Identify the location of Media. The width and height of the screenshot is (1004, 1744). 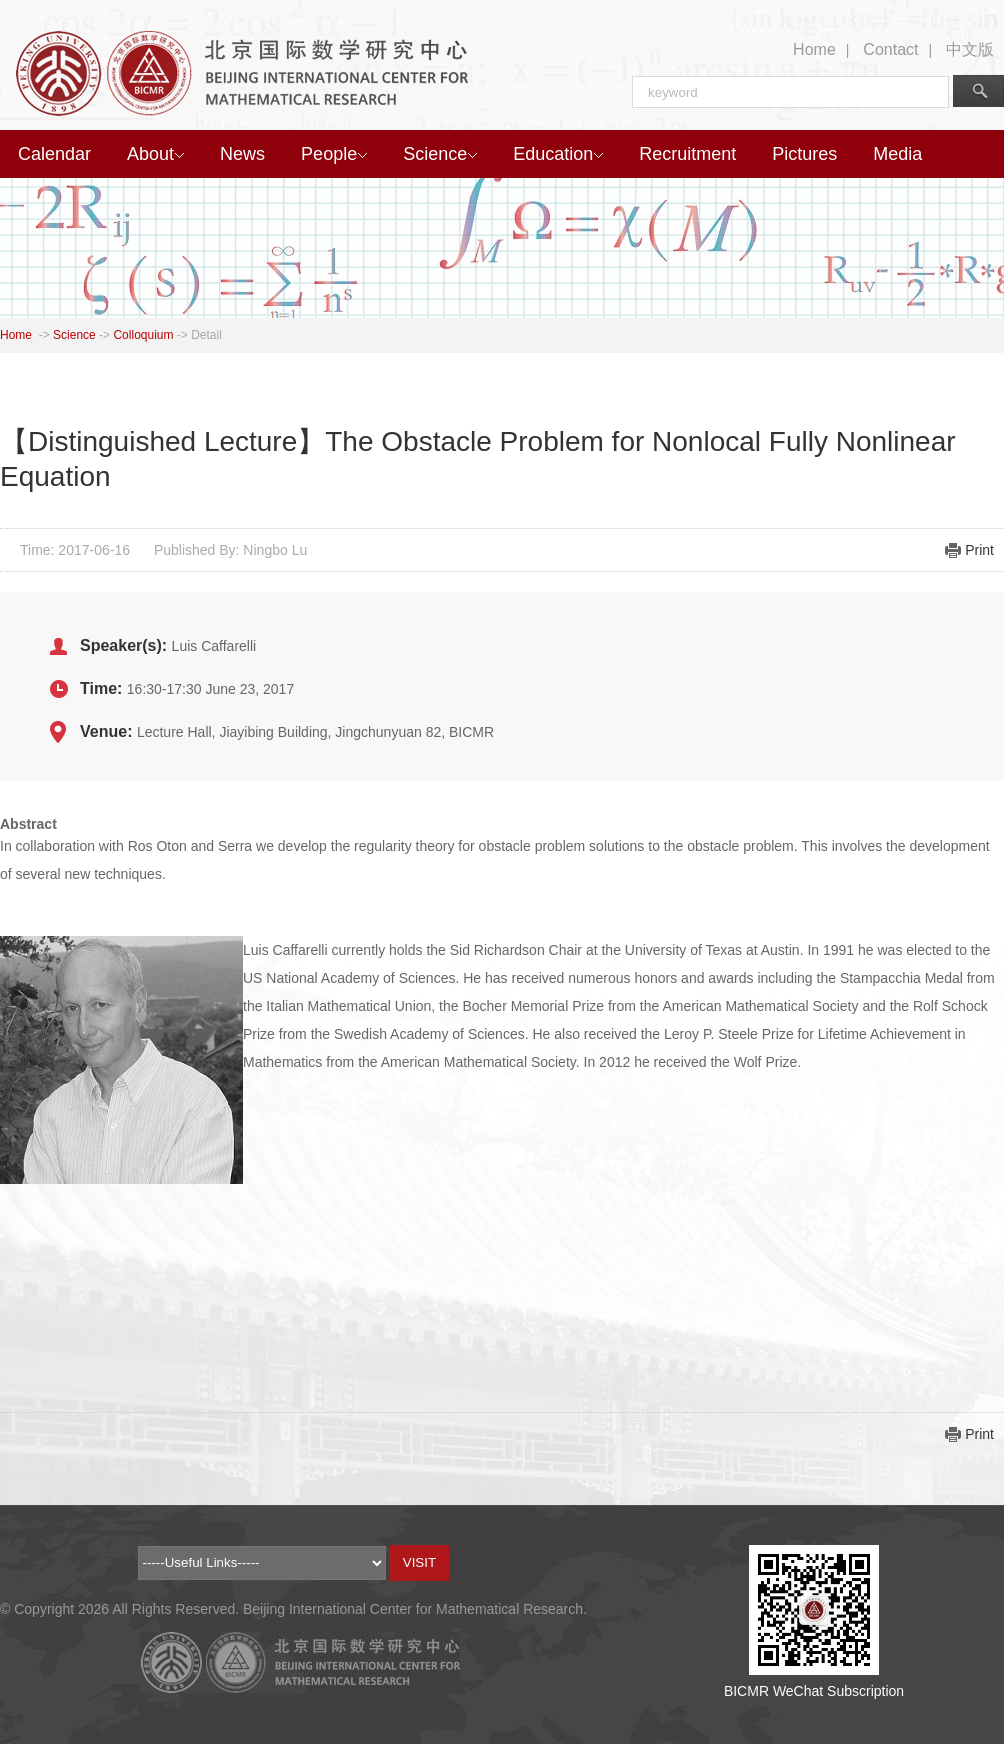
(897, 154).